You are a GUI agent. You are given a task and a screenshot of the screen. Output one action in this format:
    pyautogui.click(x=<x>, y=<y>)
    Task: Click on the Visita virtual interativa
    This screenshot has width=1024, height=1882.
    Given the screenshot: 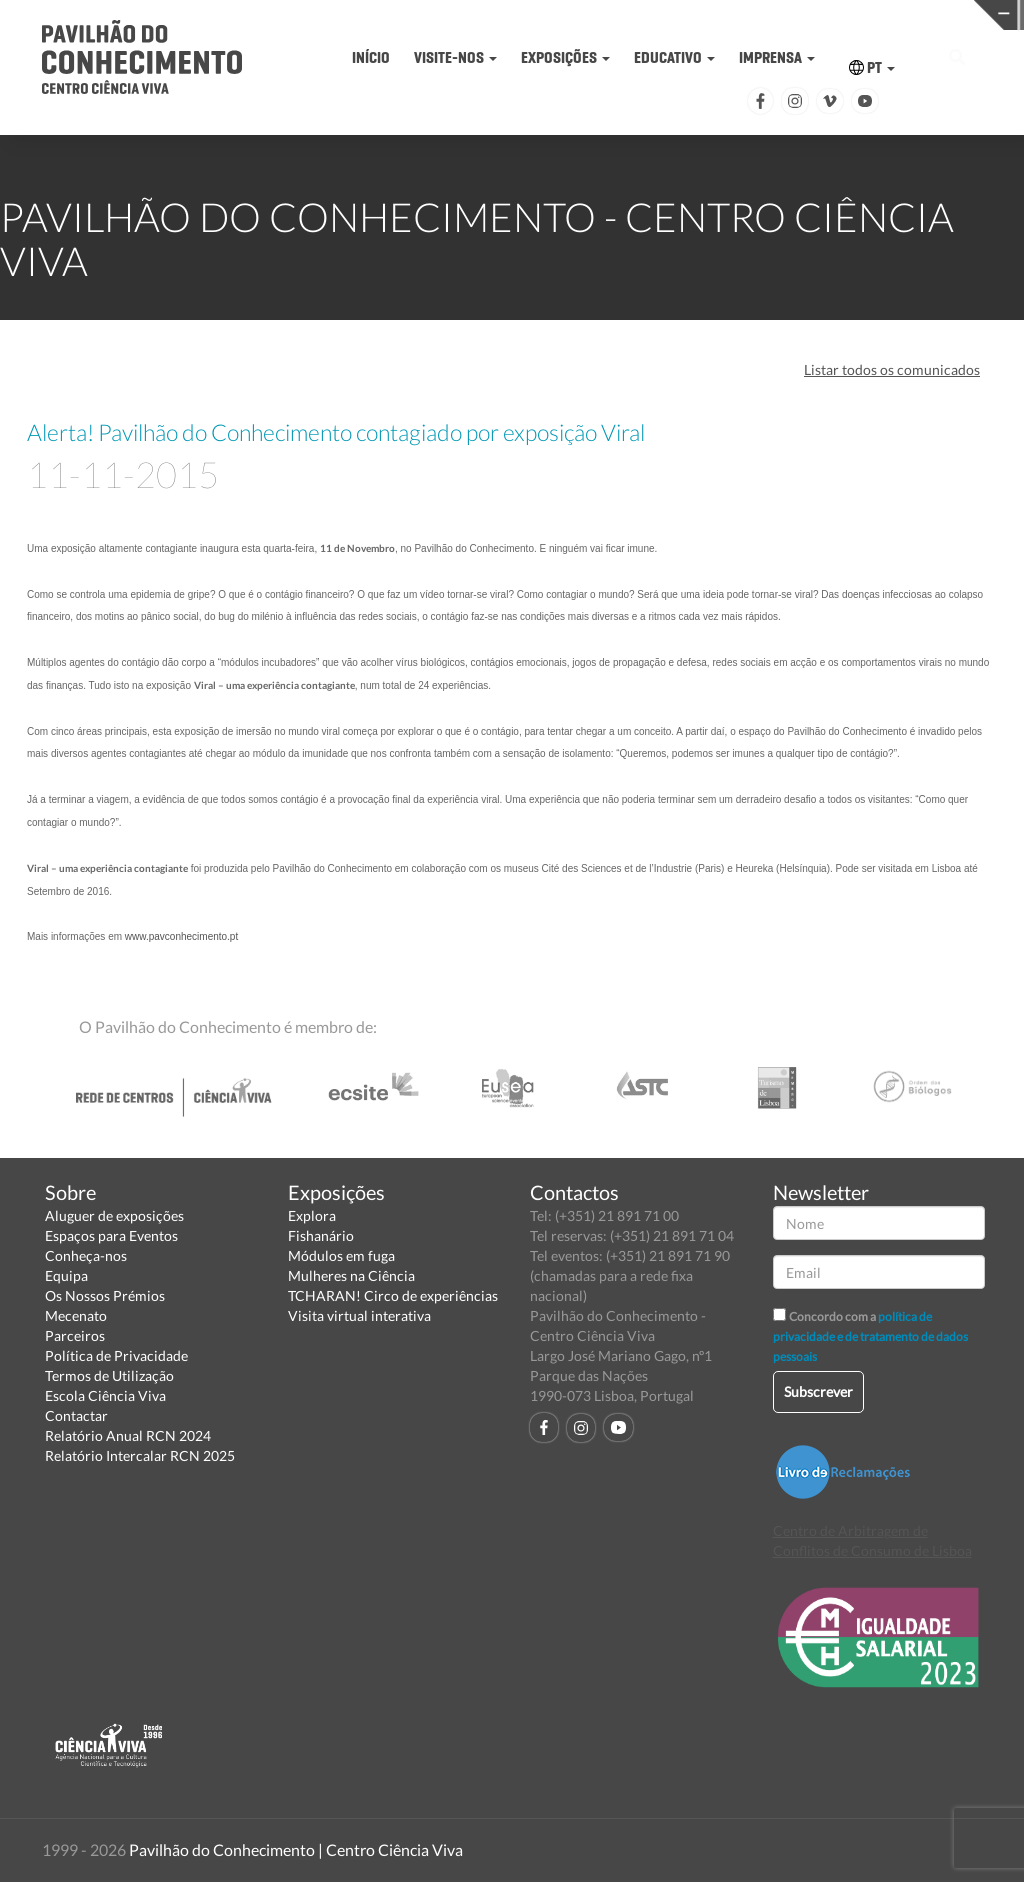 What is the action you would take?
    pyautogui.click(x=359, y=1315)
    